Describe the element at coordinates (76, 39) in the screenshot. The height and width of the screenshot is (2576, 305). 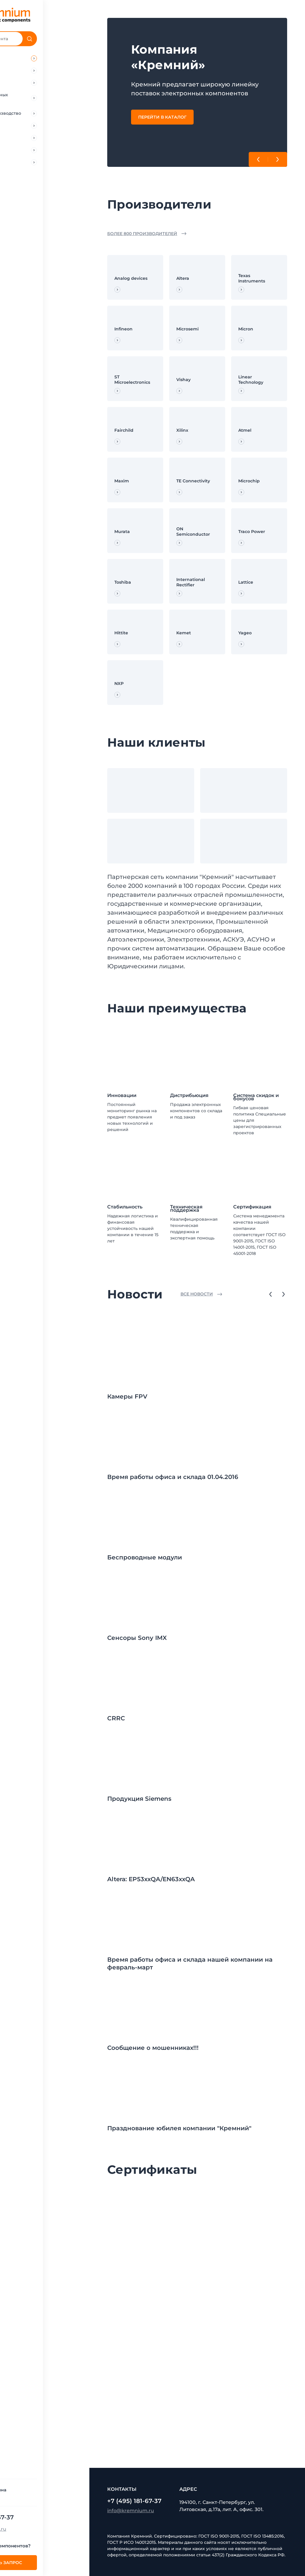
I see `[Поиск]` at that location.